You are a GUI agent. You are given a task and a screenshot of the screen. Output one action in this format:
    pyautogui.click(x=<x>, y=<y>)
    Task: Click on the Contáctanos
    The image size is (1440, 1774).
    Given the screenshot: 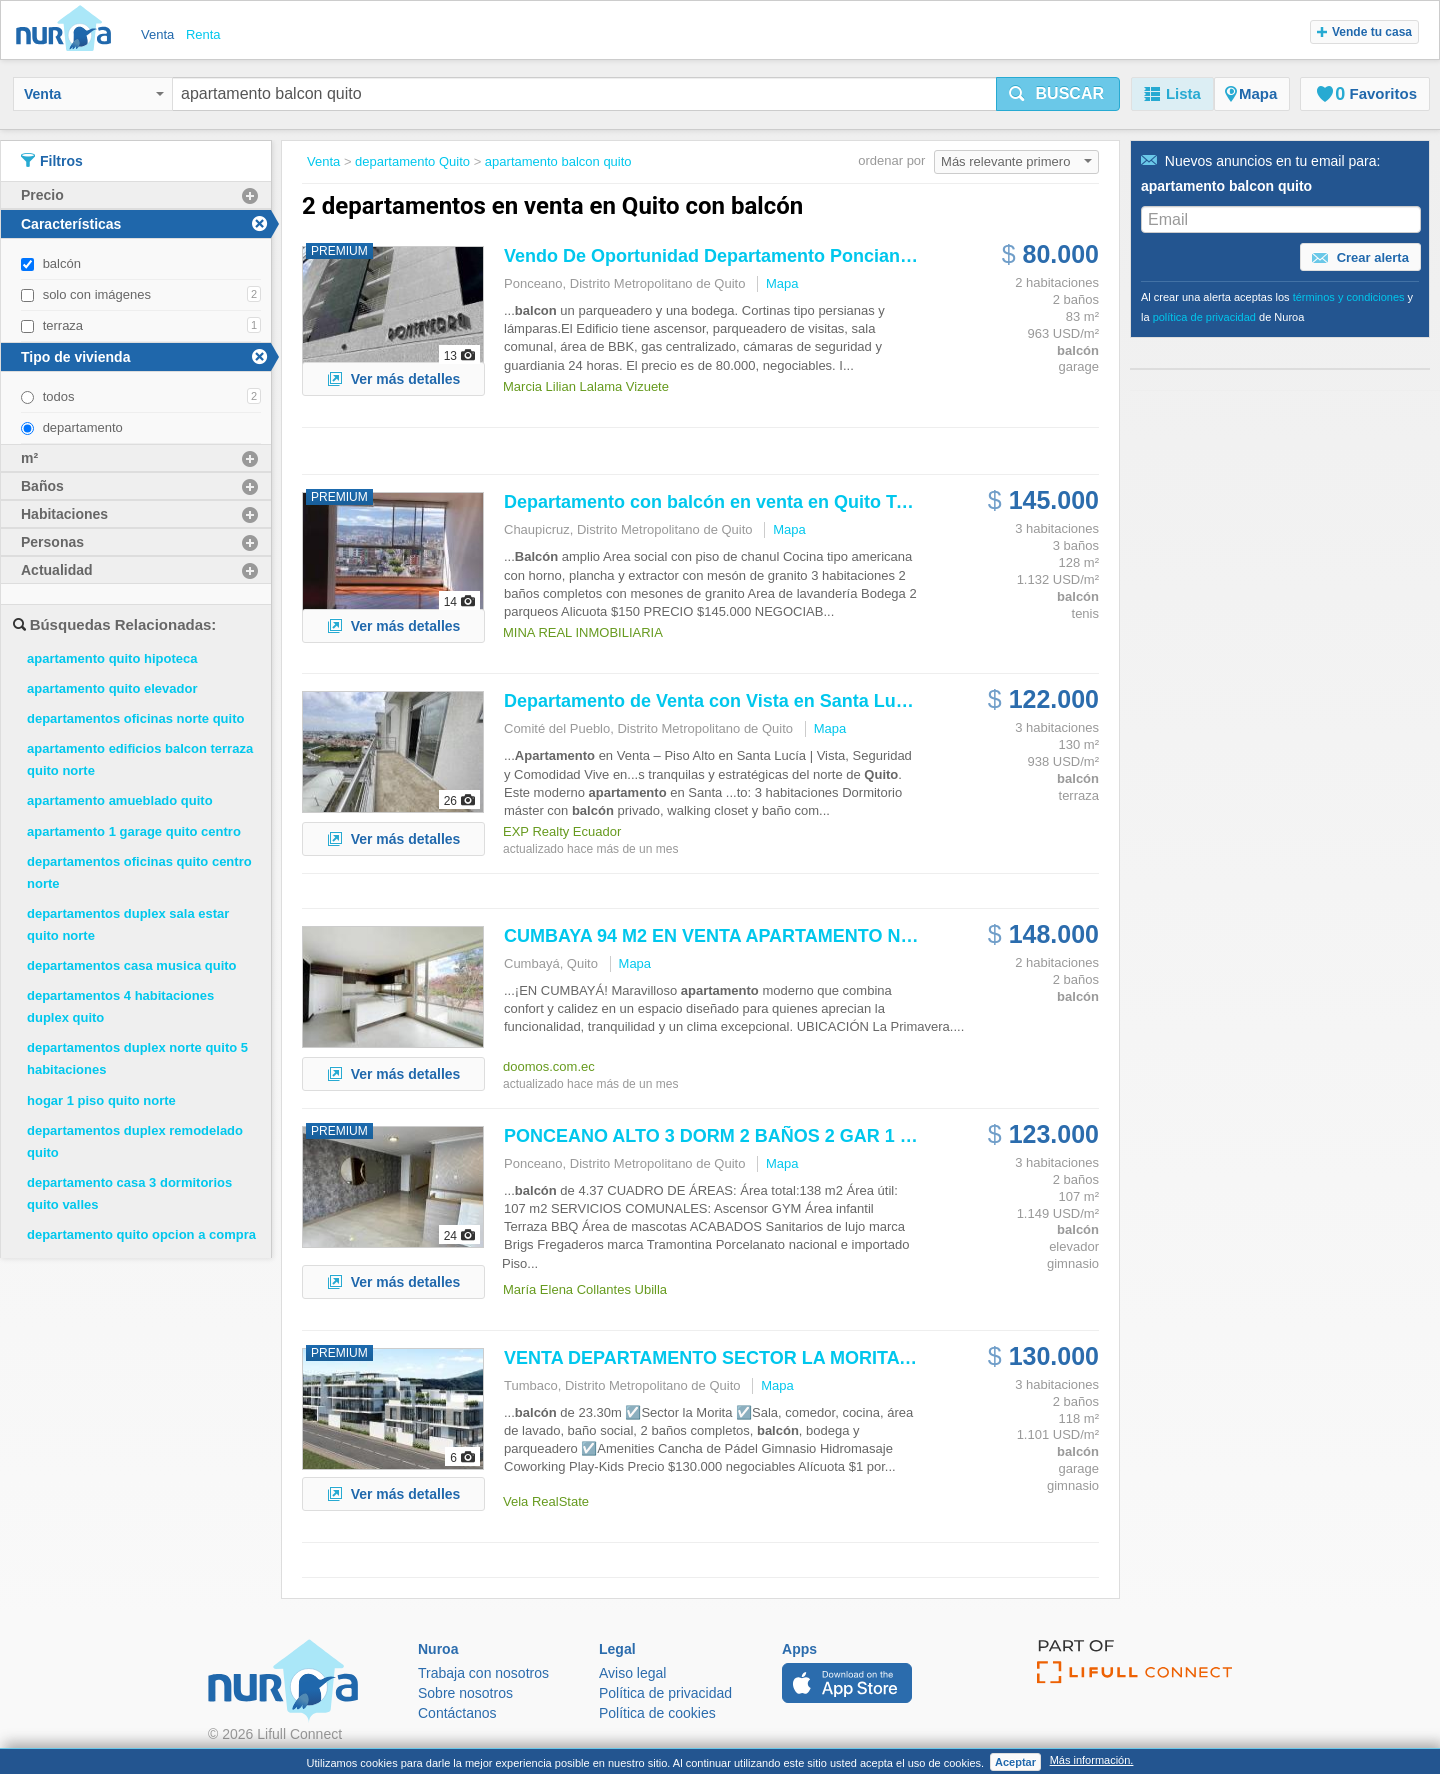 What is the action you would take?
    pyautogui.click(x=457, y=1713)
    